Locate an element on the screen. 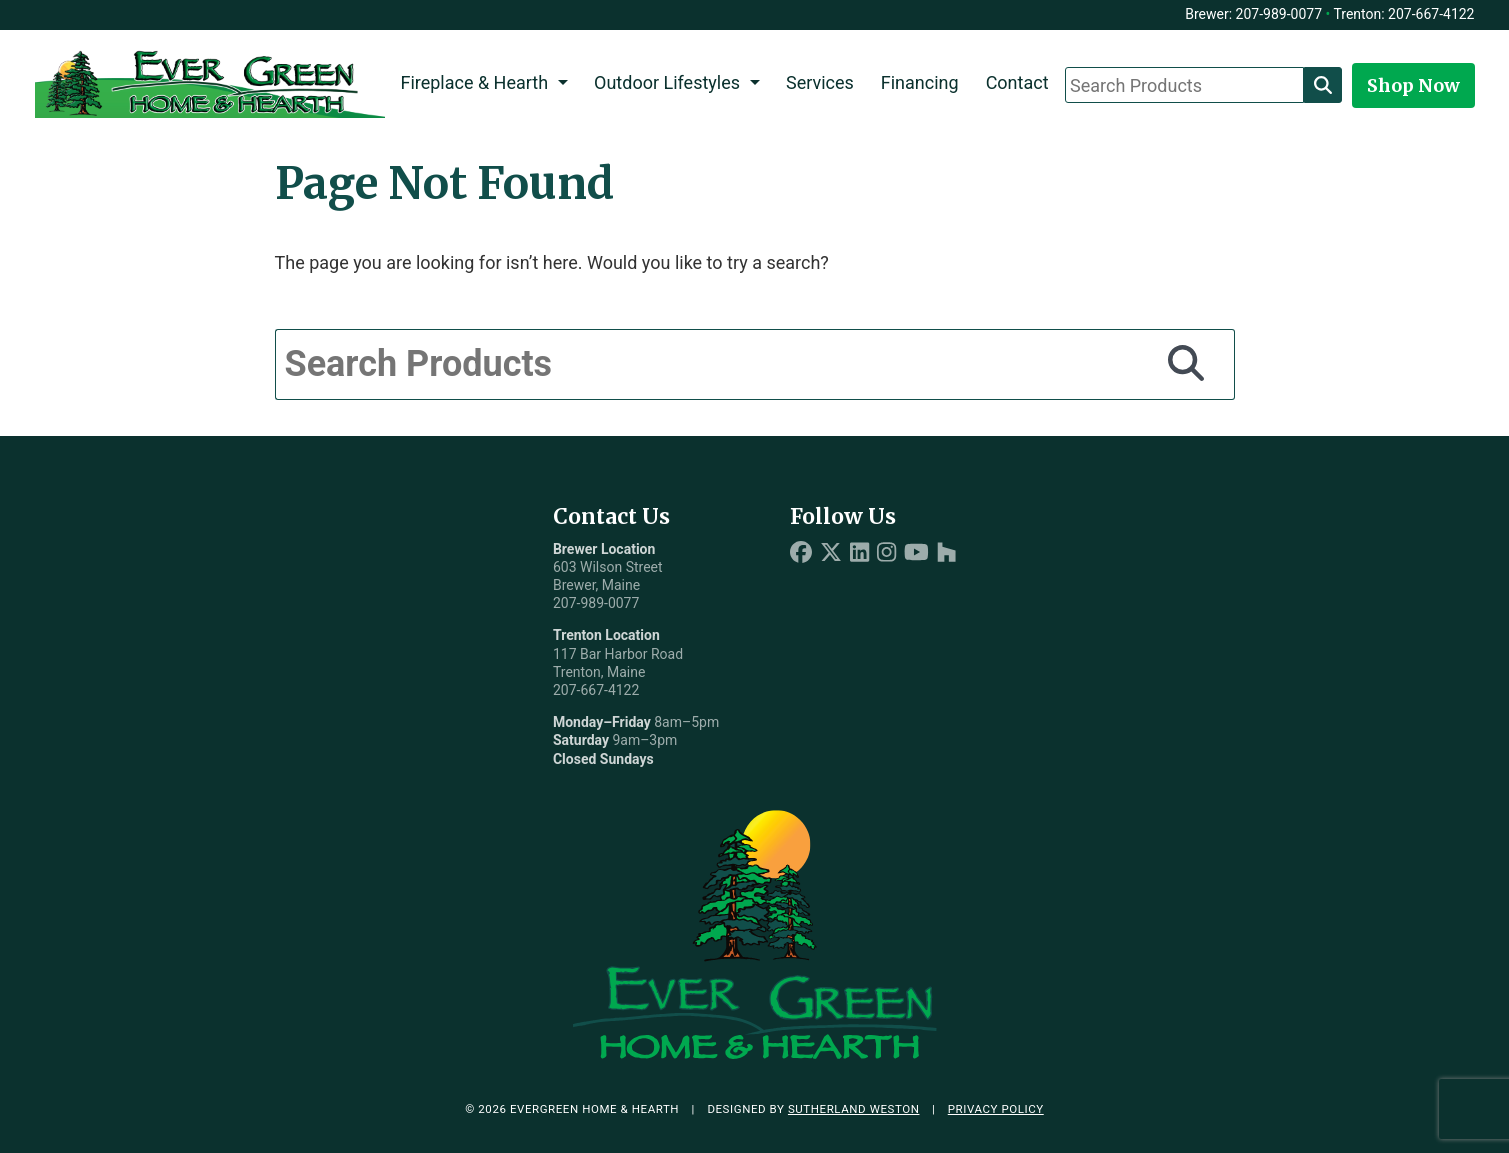 This screenshot has width=1509, height=1153. Financing is located at coordinates (920, 82).